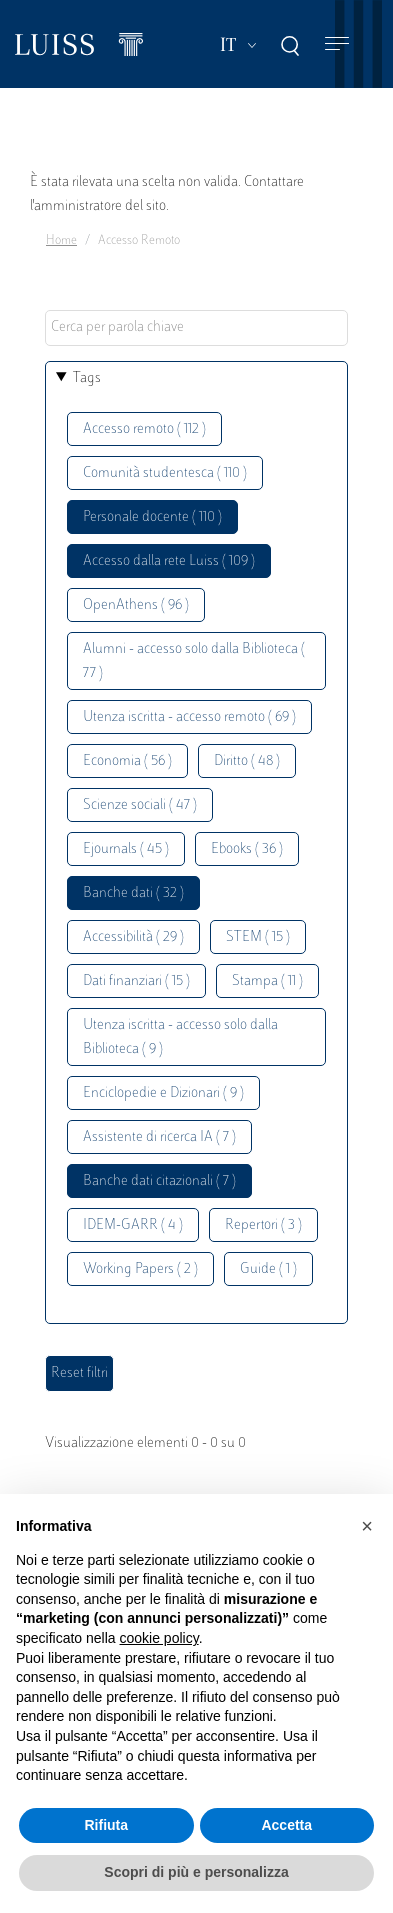  What do you see at coordinates (196, 1872) in the screenshot?
I see `Scopri di più e personalizza [button]` at bounding box center [196, 1872].